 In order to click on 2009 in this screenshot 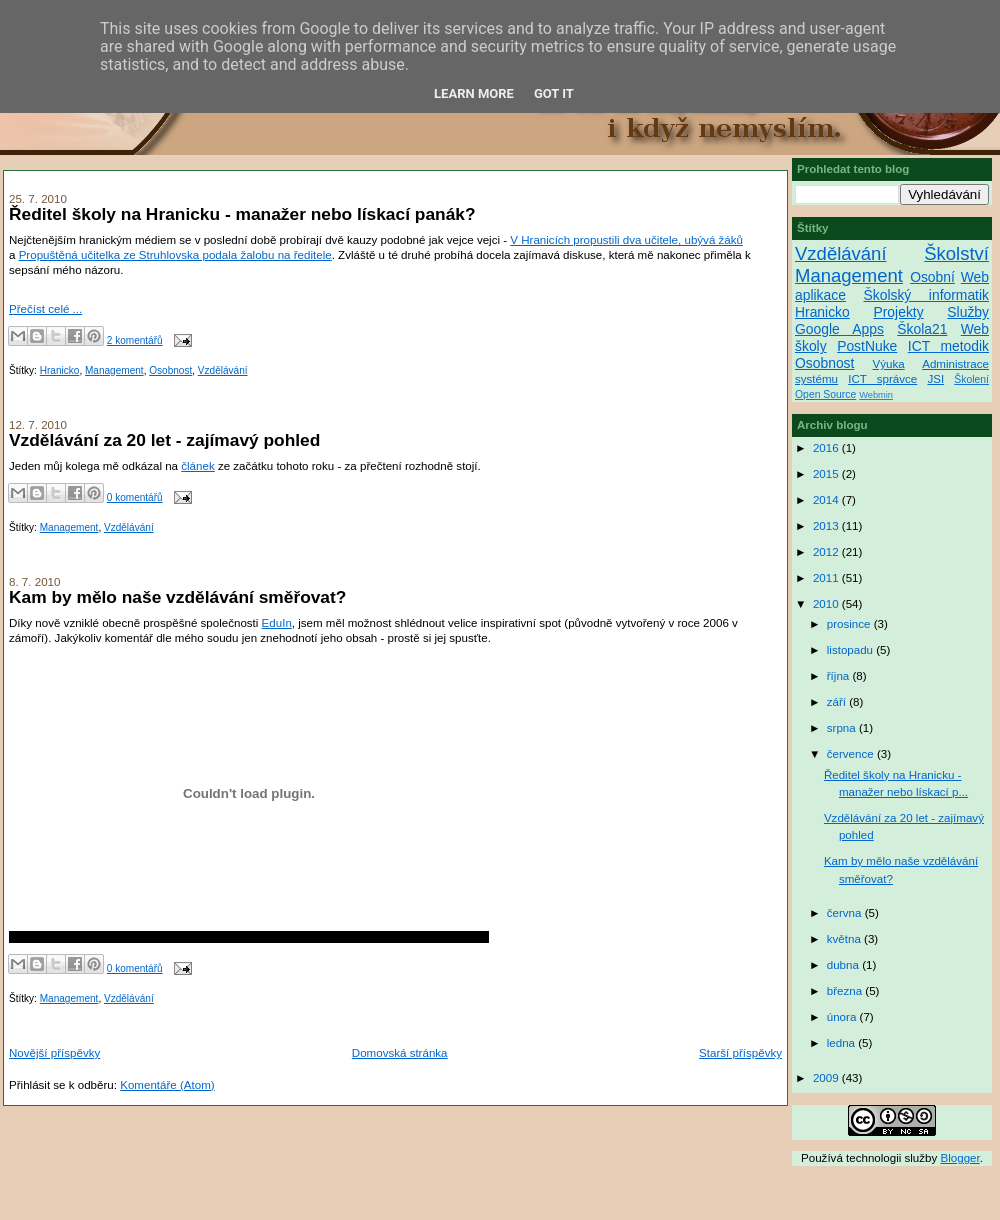, I will do `click(827, 1078)`.